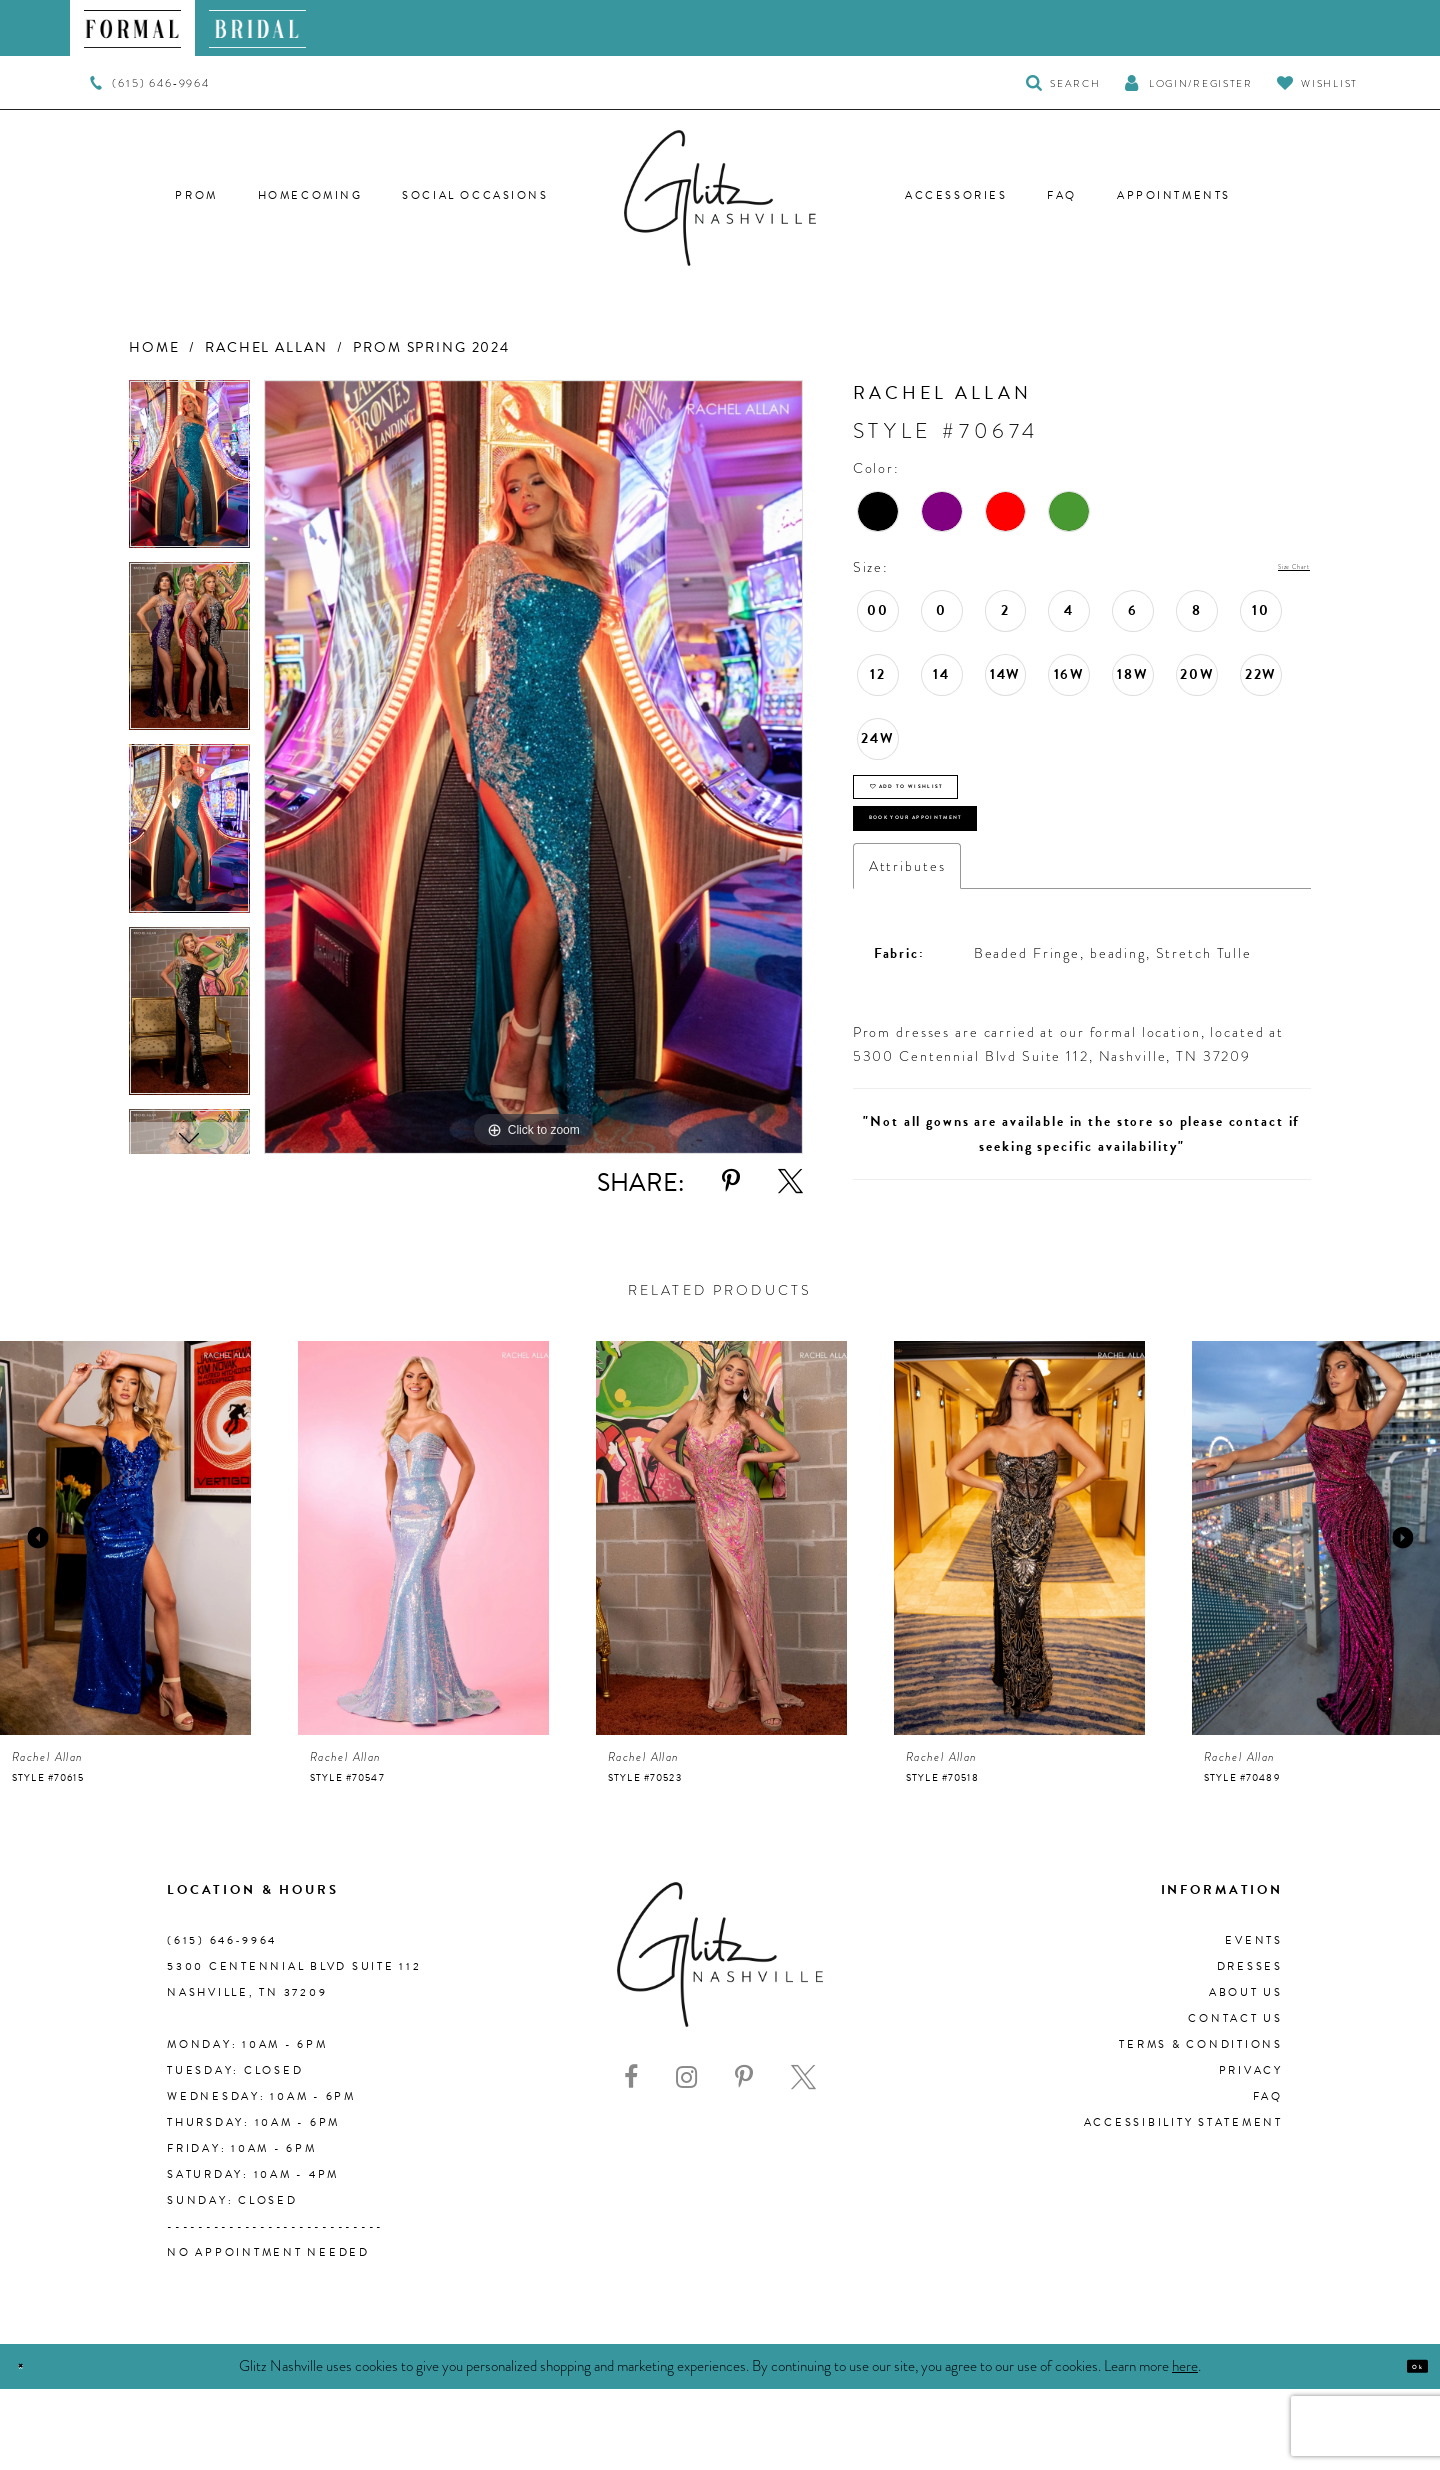 The image size is (1440, 2470). I want to click on Terms & Conditions, so click(1201, 2125).